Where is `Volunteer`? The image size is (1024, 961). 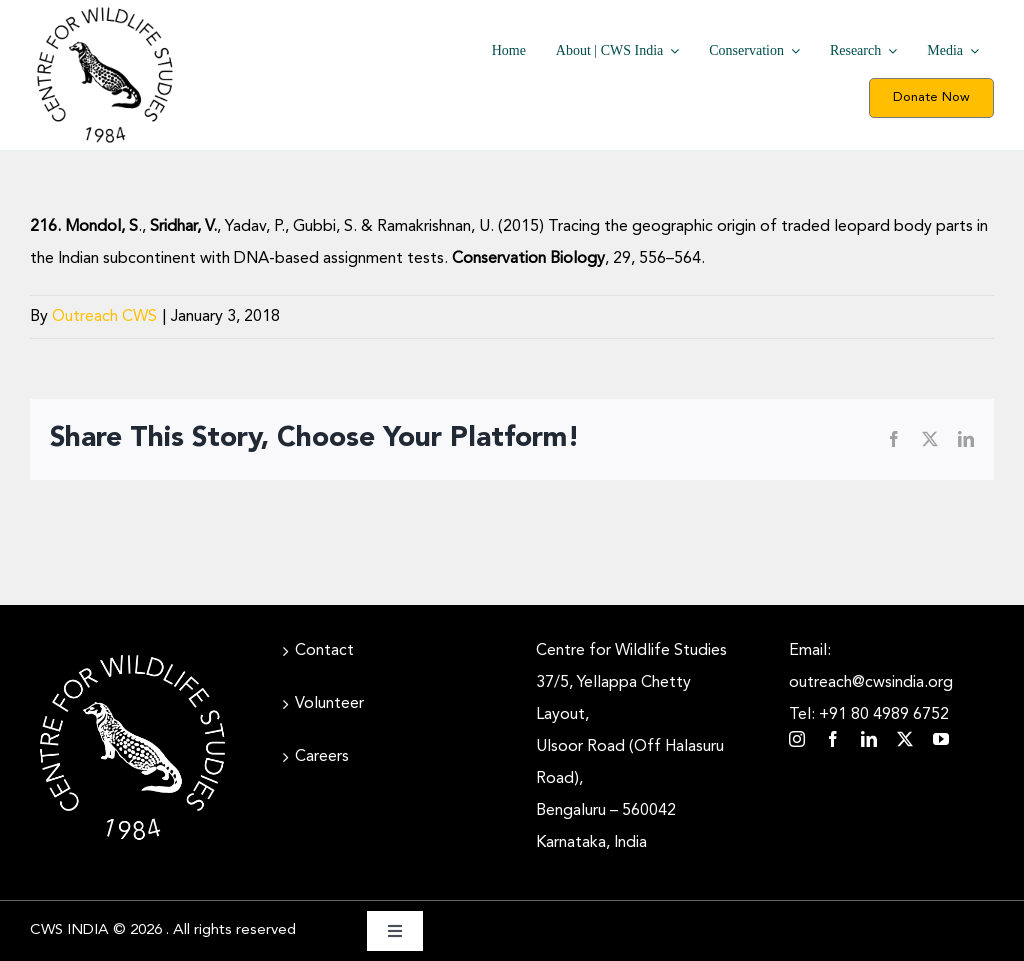
Volunteer is located at coordinates (329, 704).